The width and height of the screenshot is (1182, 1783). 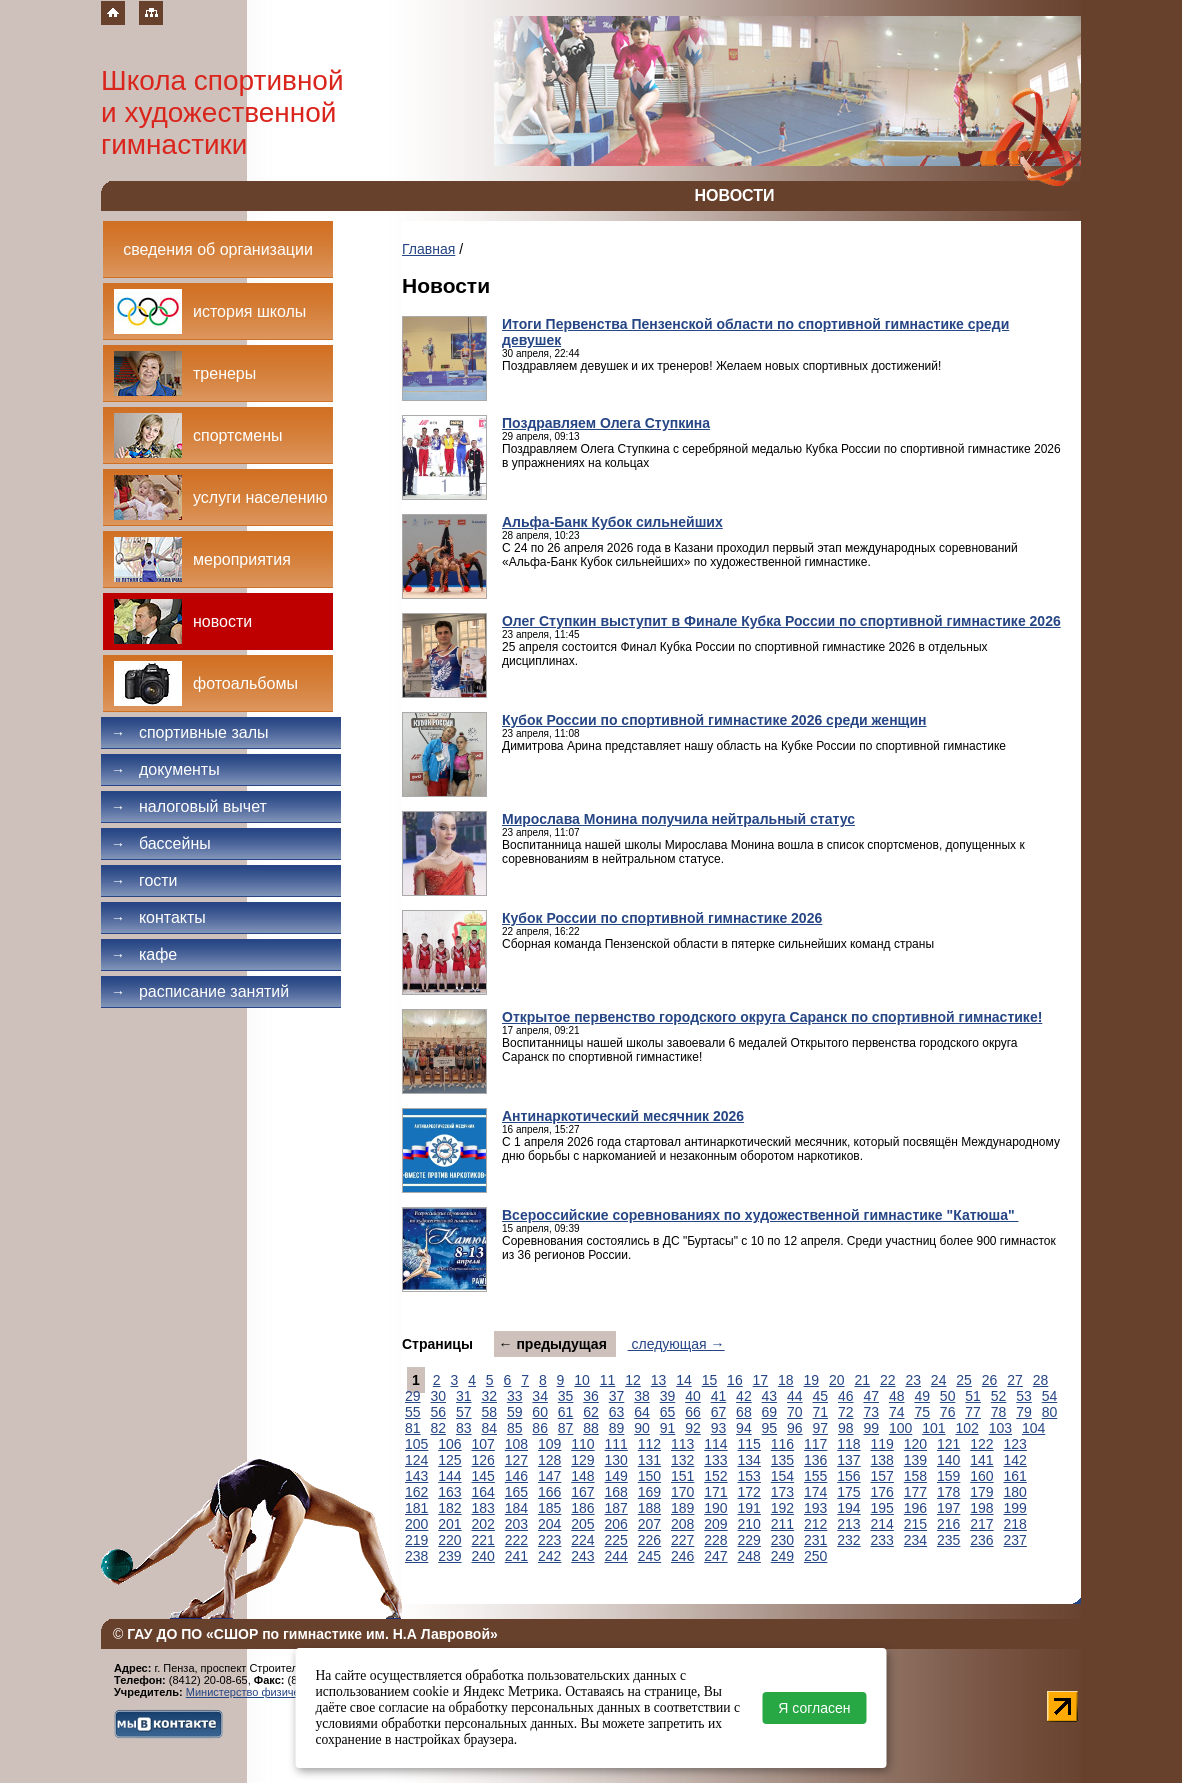 I want to click on 221, so click(x=483, y=1540).